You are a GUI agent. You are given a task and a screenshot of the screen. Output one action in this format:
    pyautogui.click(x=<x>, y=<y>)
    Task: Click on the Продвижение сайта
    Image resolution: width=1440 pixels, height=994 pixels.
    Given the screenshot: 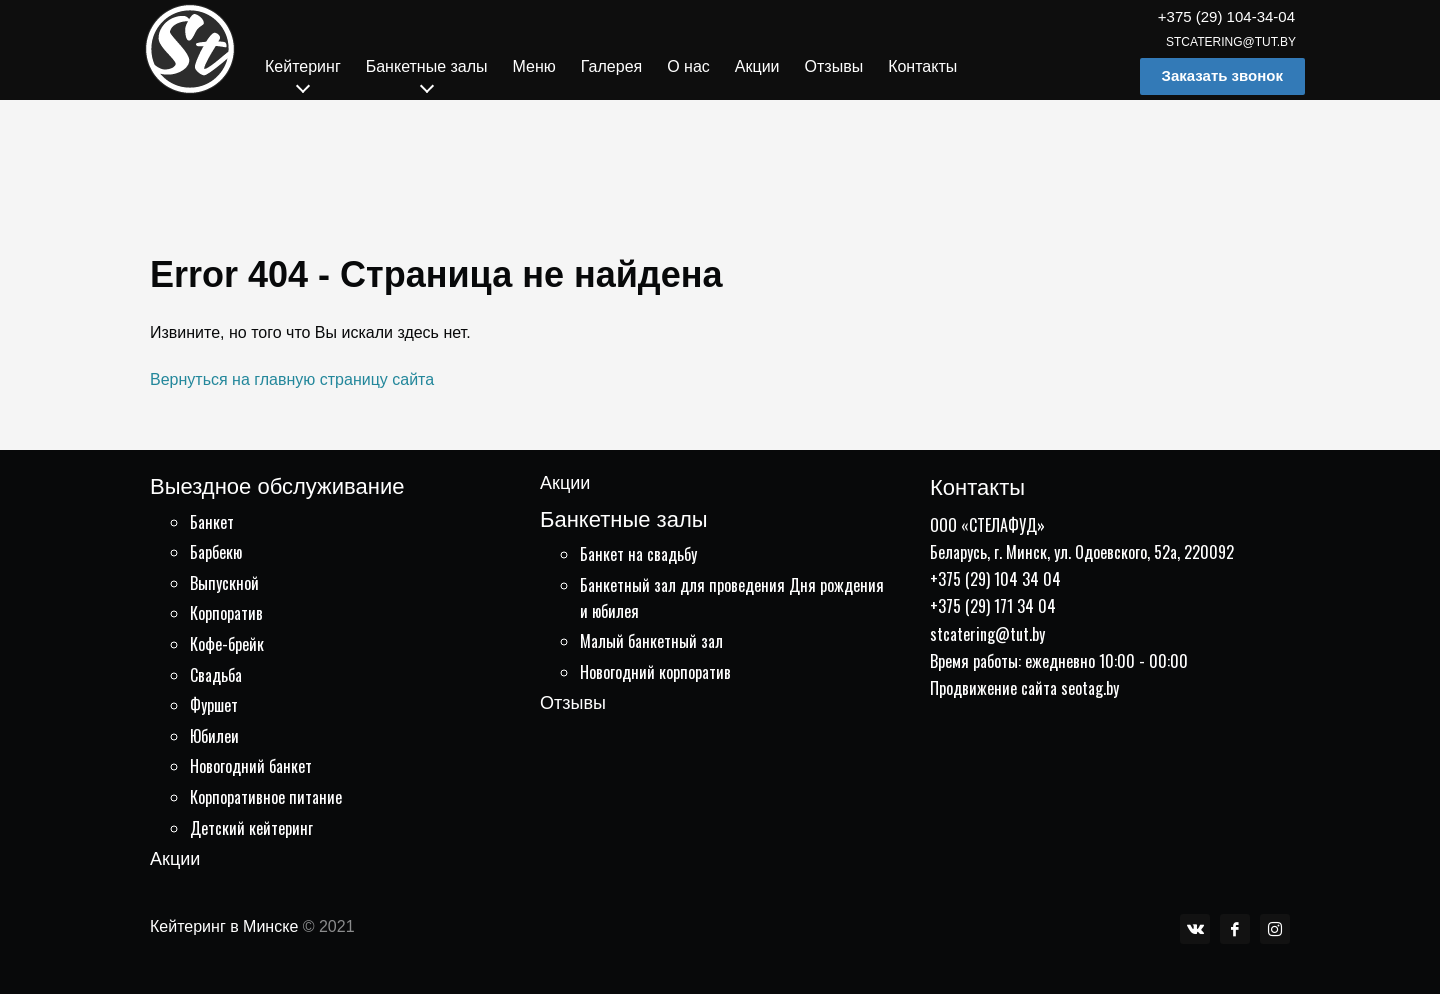 What is the action you would take?
    pyautogui.click(x=993, y=688)
    